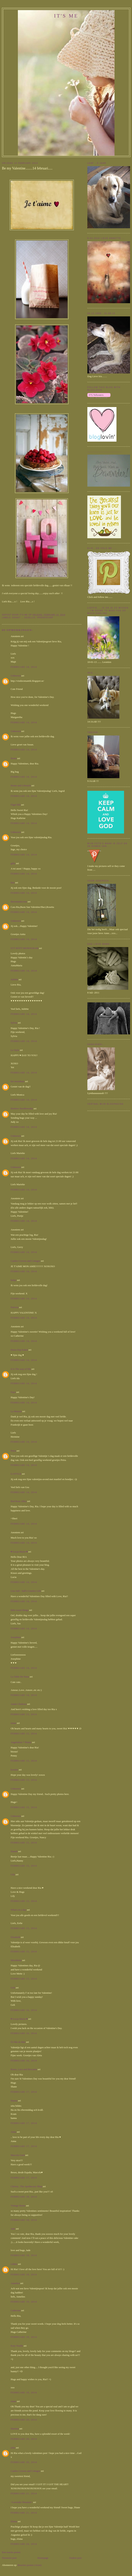  I want to click on februari 16, 2014, so click(24, 2010).